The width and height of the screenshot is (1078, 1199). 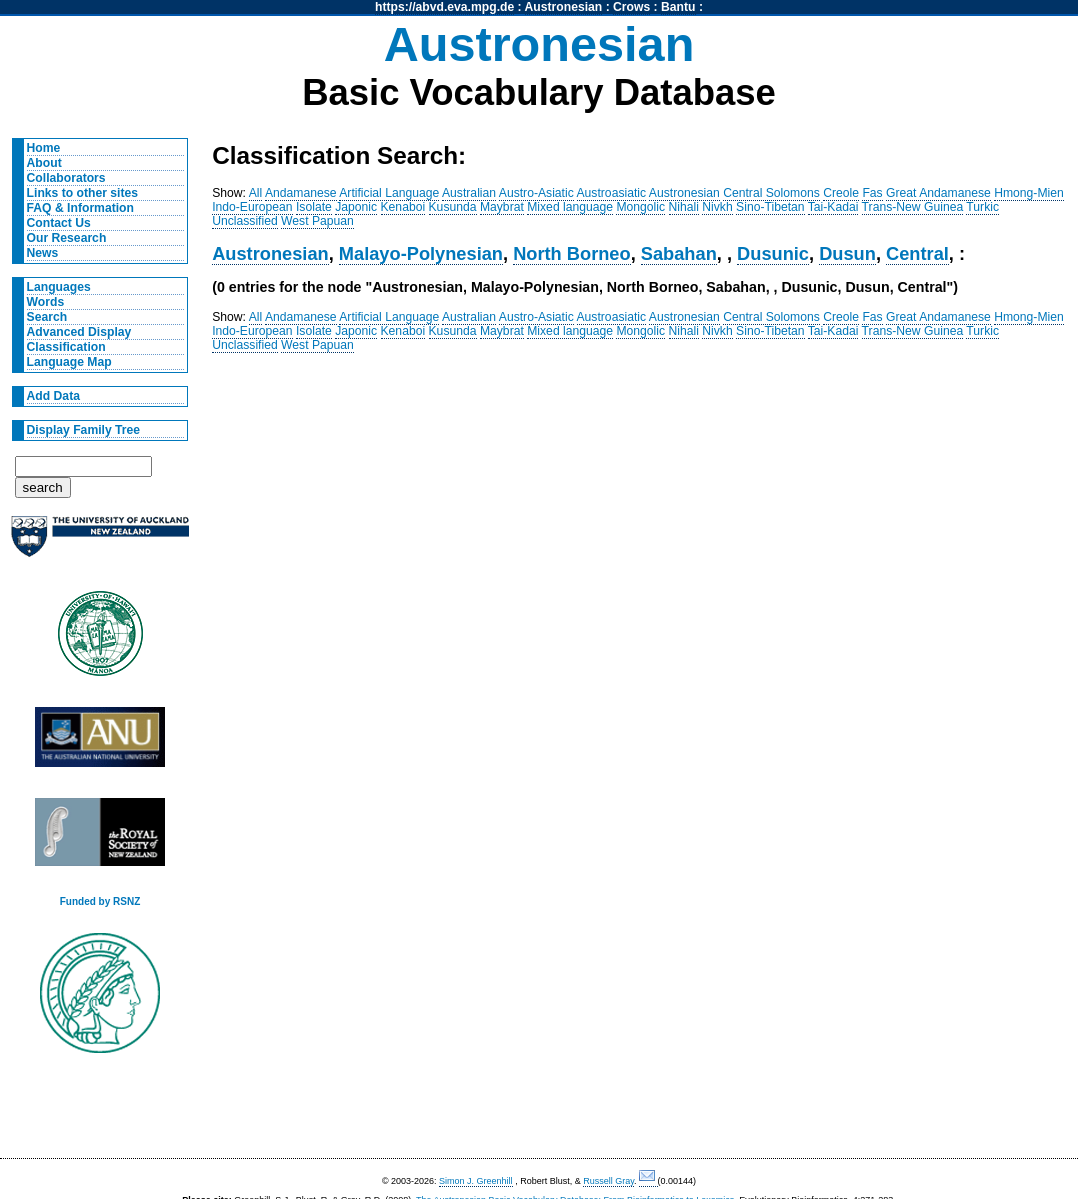 What do you see at coordinates (502, 207) in the screenshot?
I see `Maybrat` at bounding box center [502, 207].